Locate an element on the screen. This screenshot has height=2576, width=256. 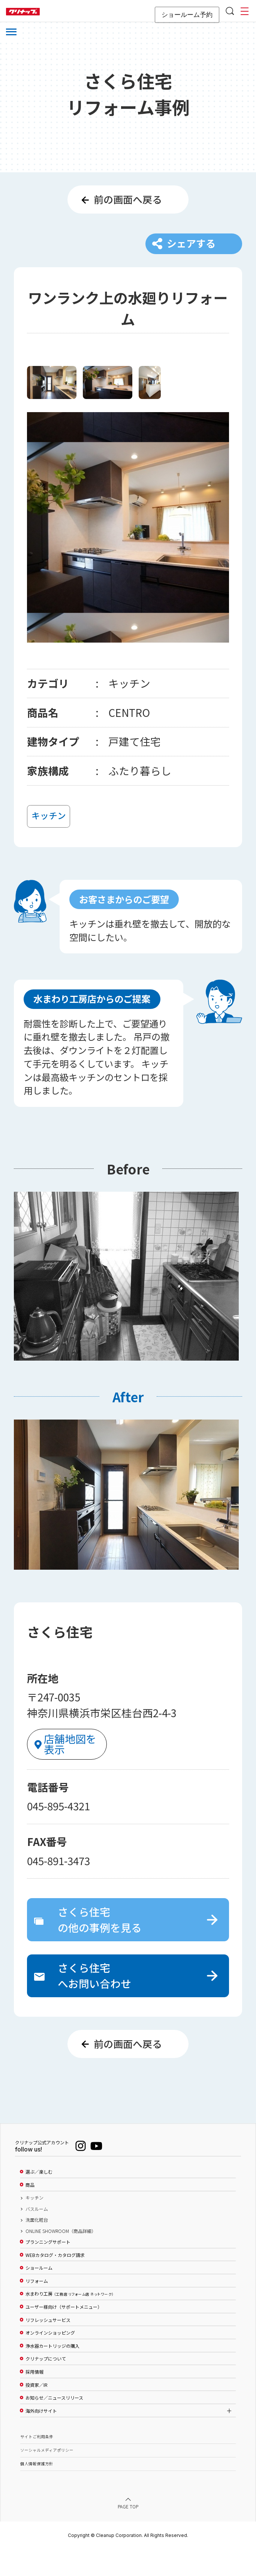
WEBカタログ・カタログ請求 is located at coordinates (55, 2282).